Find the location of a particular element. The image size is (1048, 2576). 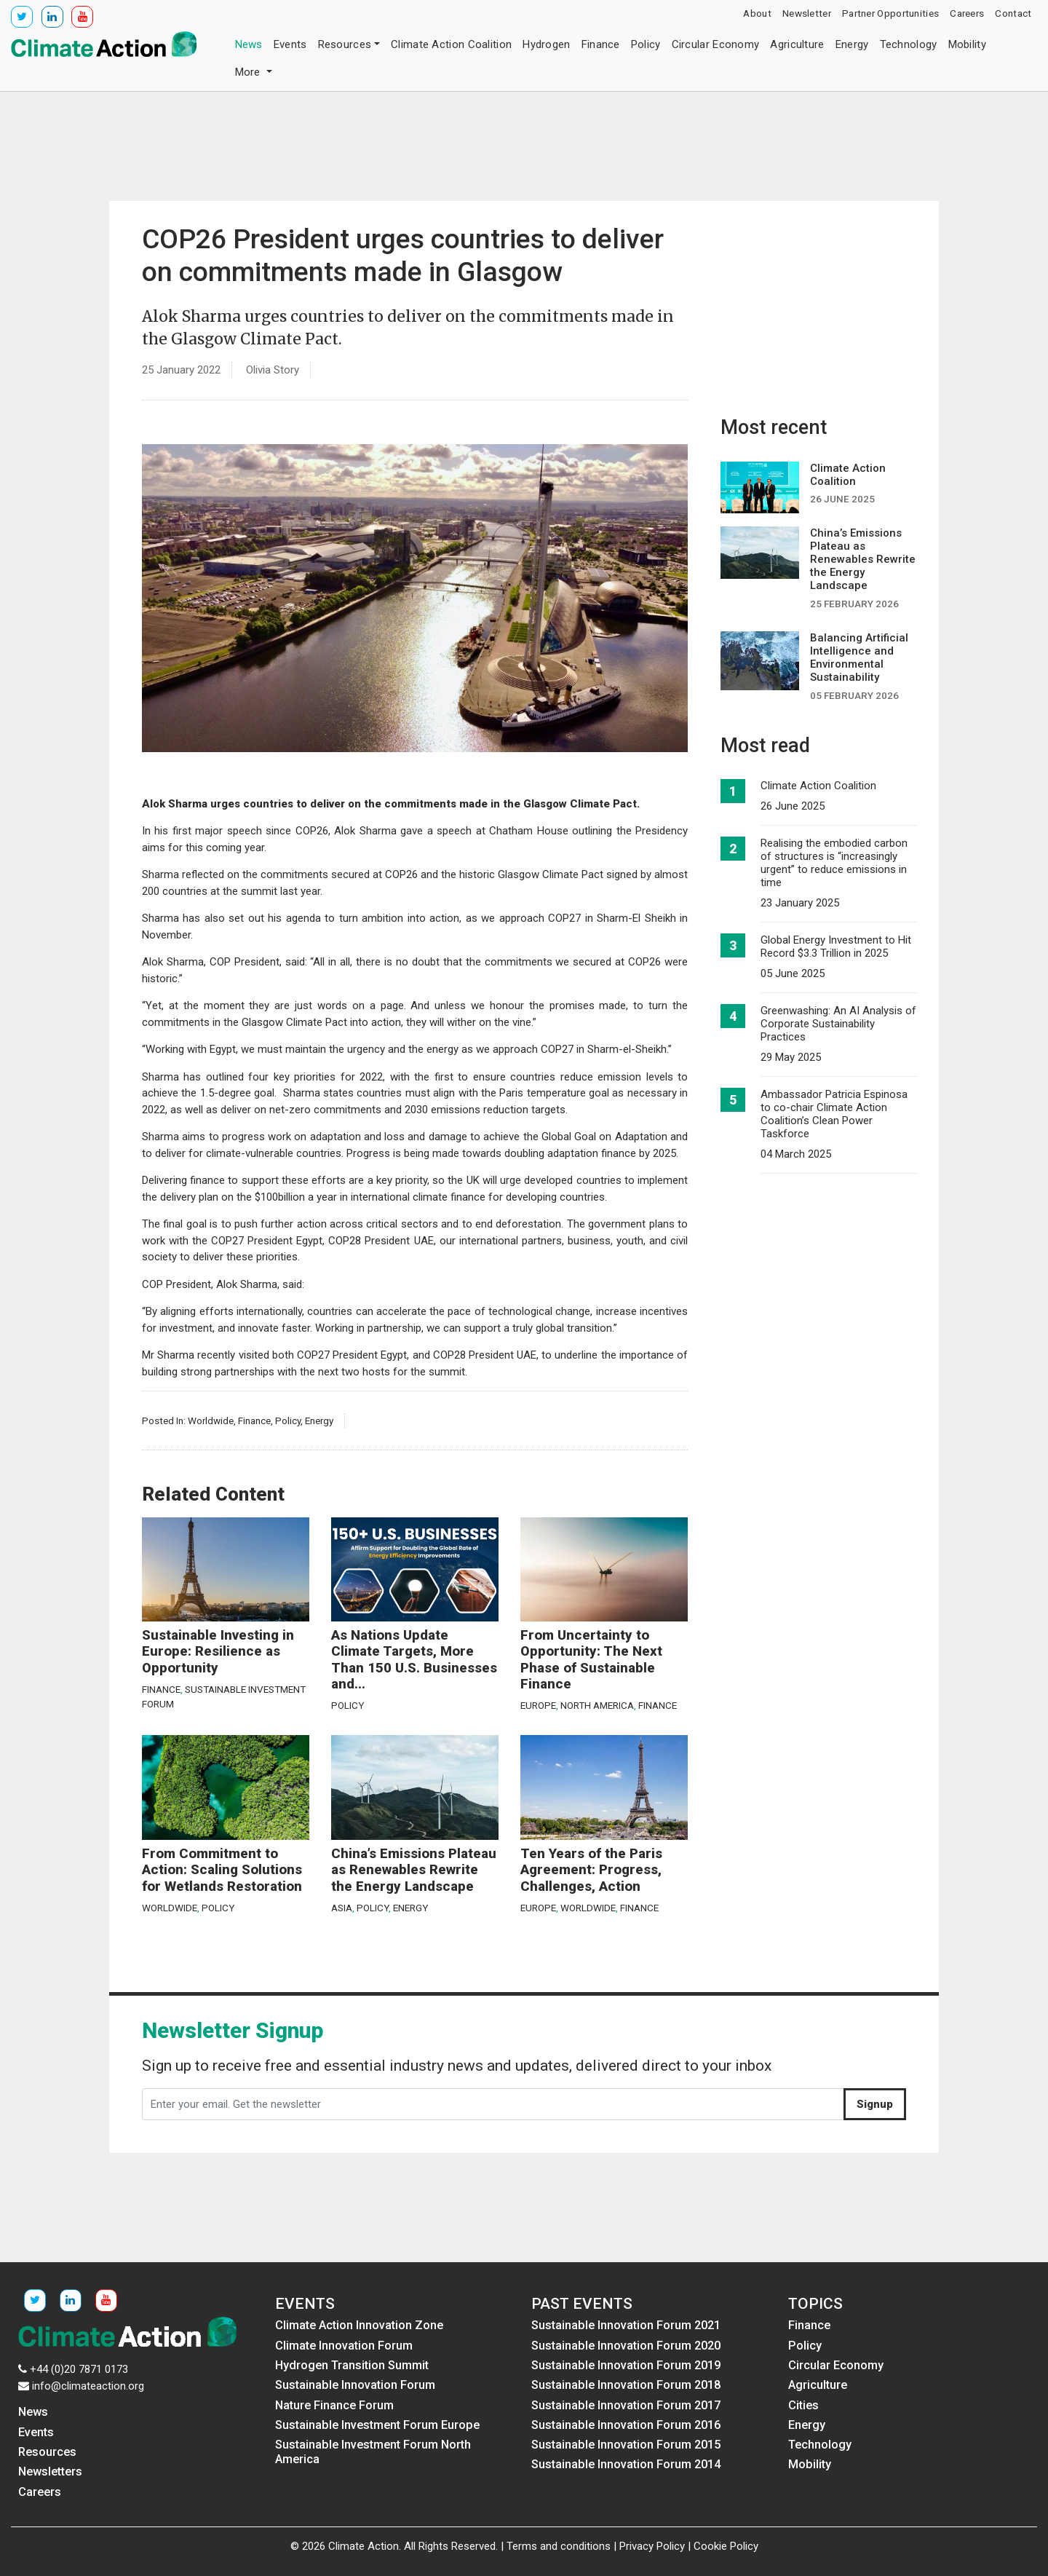

info@climateaction.org is located at coordinates (88, 2386).